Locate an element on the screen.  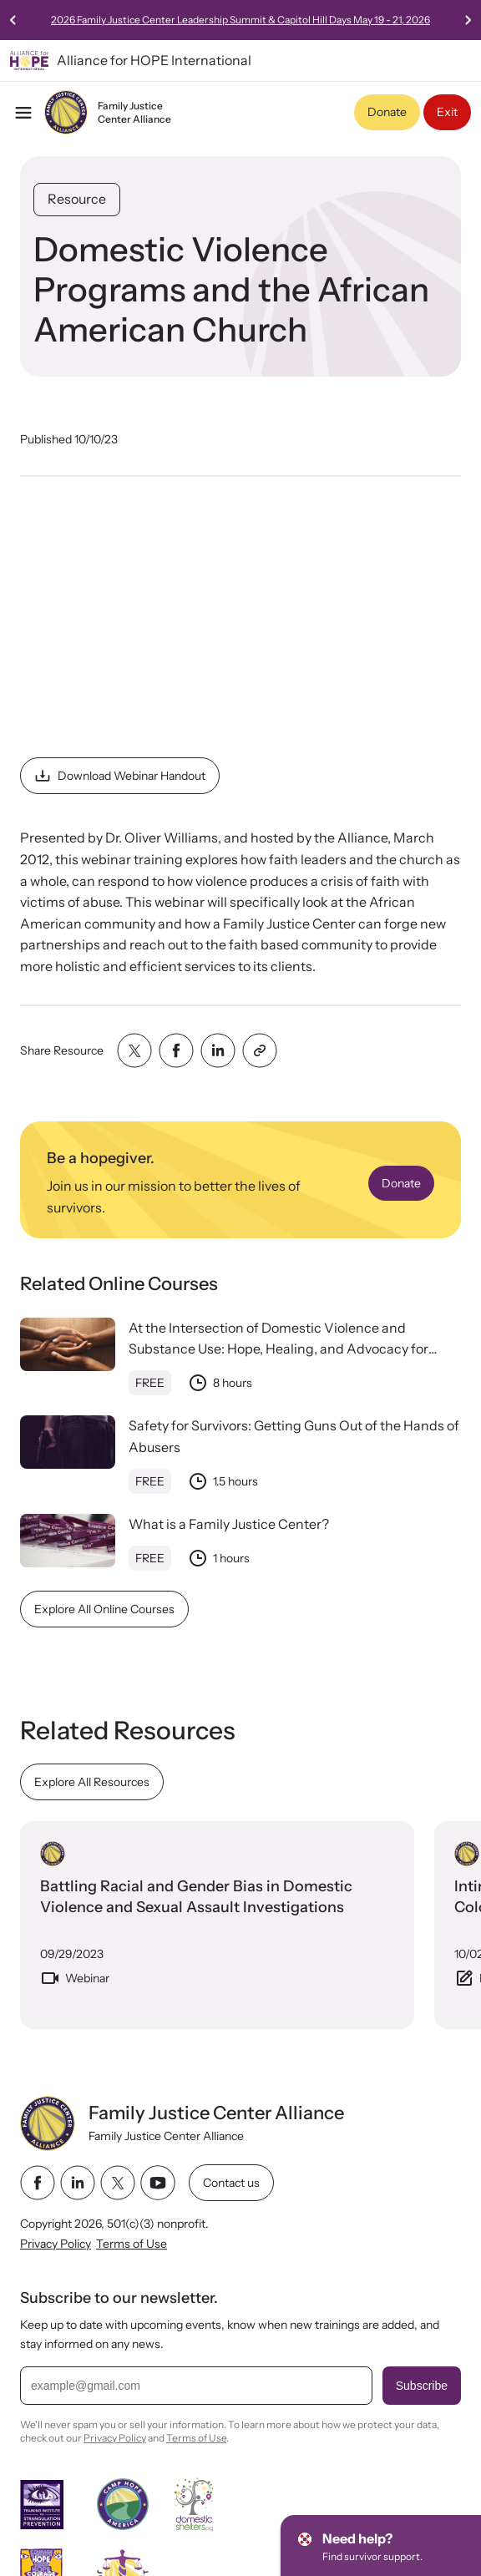
[Next slide] is located at coordinates (468, 20).